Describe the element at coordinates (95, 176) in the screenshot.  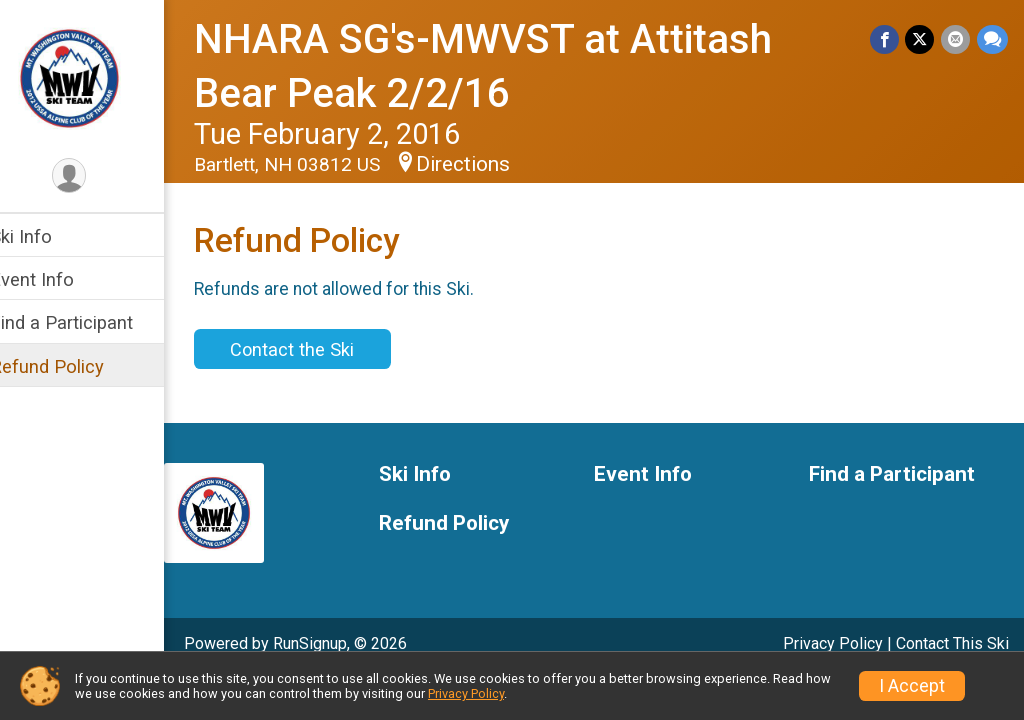
I see `[User Menu]` at that location.